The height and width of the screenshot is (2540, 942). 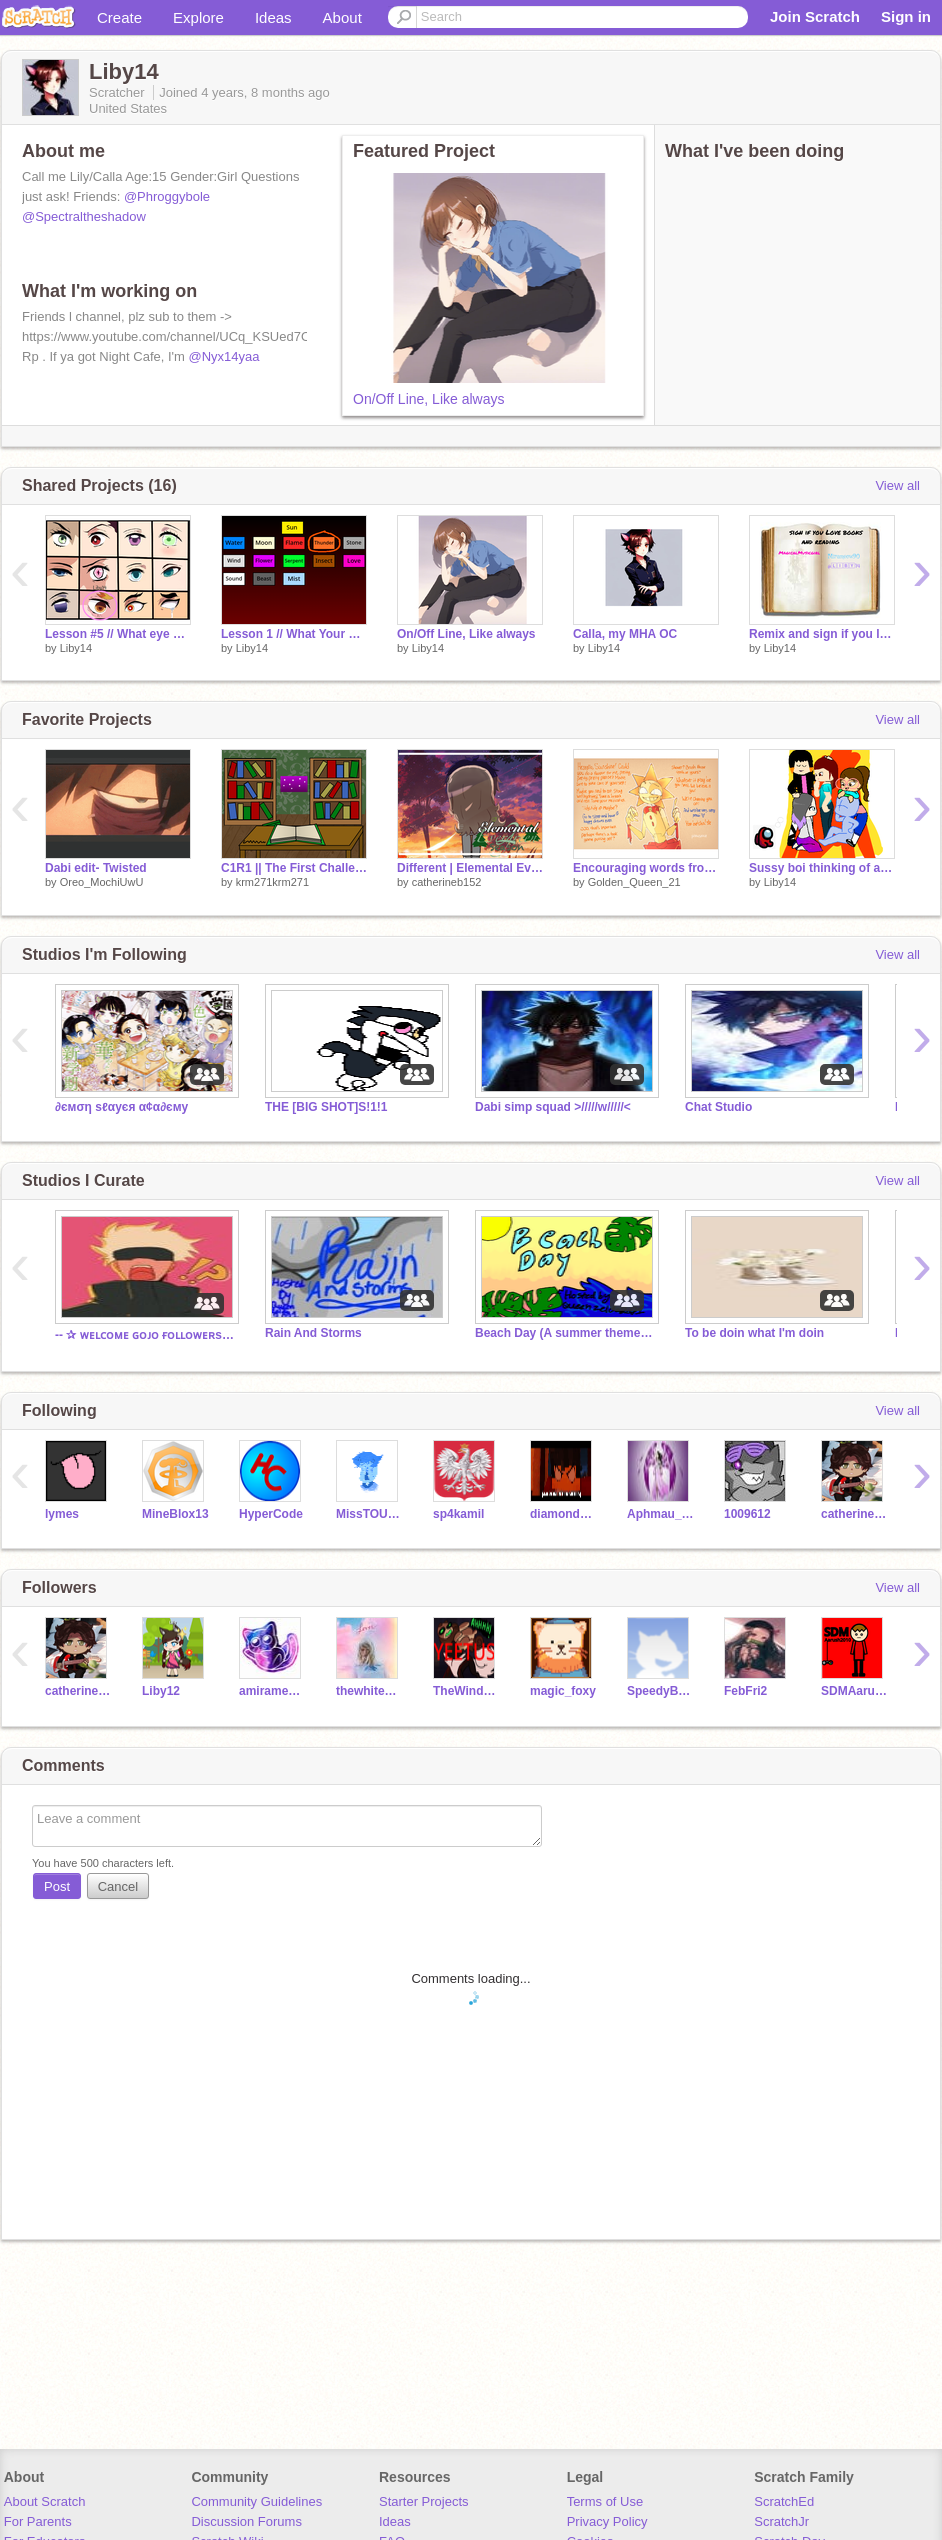 What do you see at coordinates (754, 1333) in the screenshot?
I see `To be doin what I'm doin` at bounding box center [754, 1333].